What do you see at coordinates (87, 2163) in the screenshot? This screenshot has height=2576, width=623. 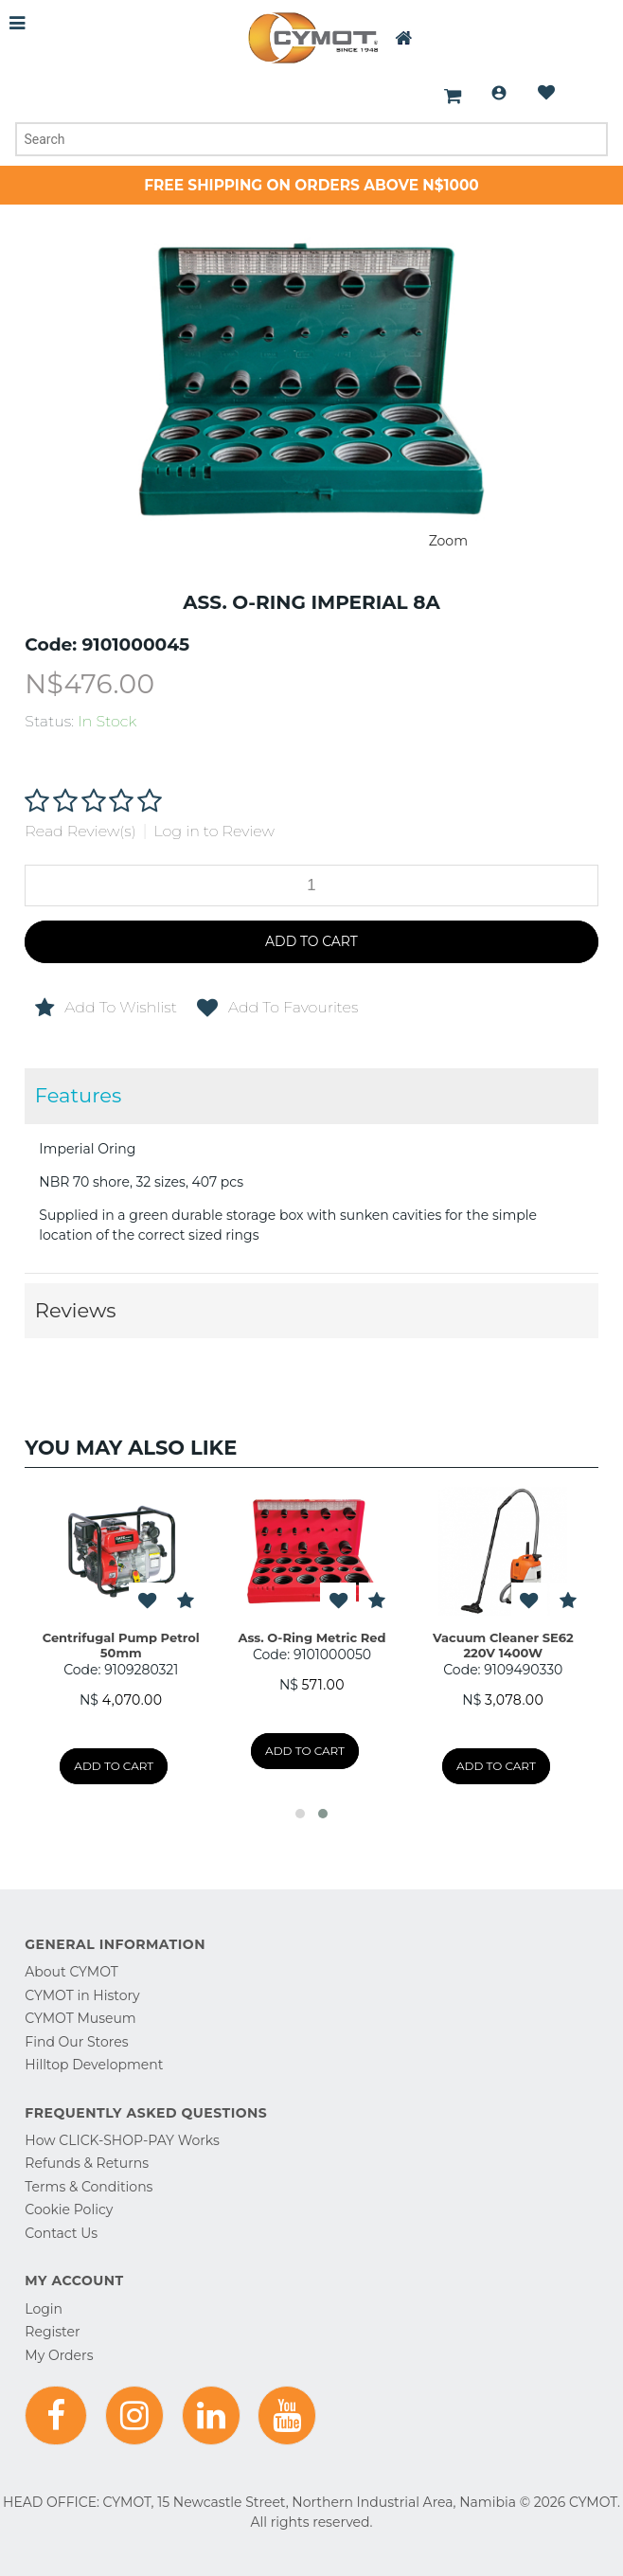 I see `Refunds & Returns` at bounding box center [87, 2163].